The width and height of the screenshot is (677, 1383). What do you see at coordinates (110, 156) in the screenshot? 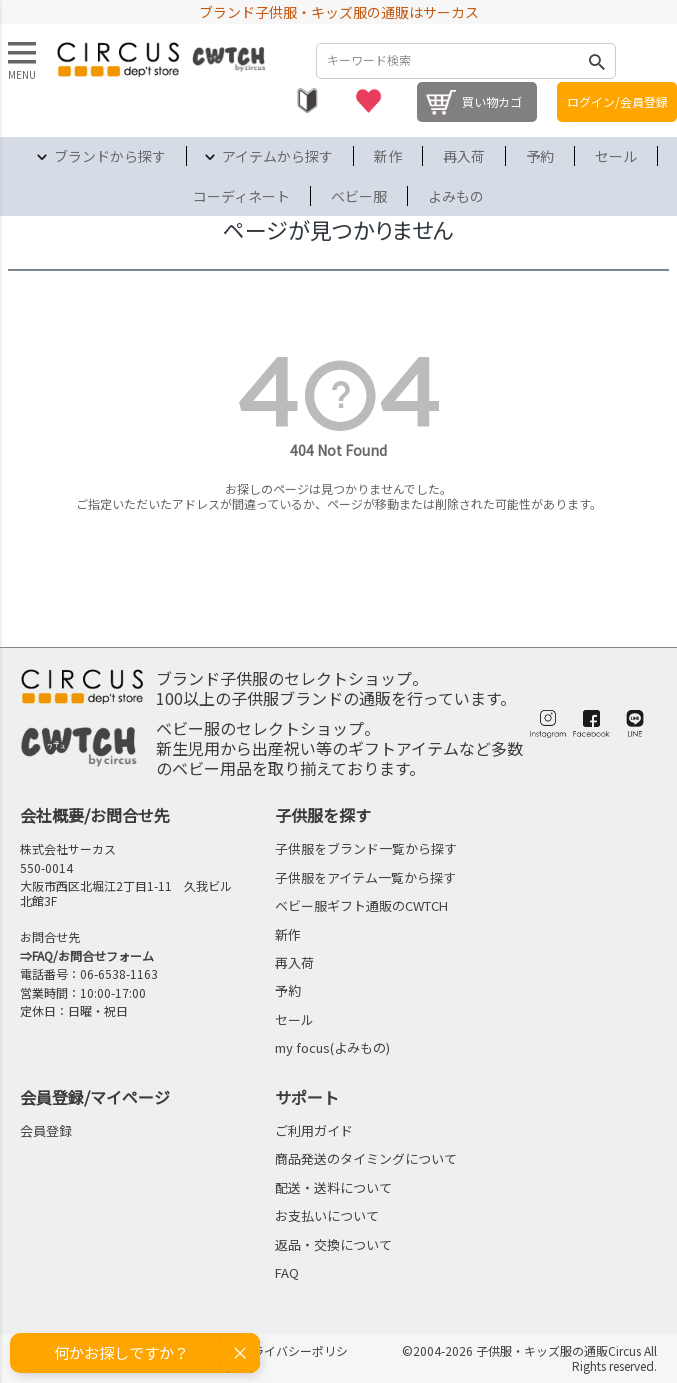
I see `ブランドから探す` at bounding box center [110, 156].